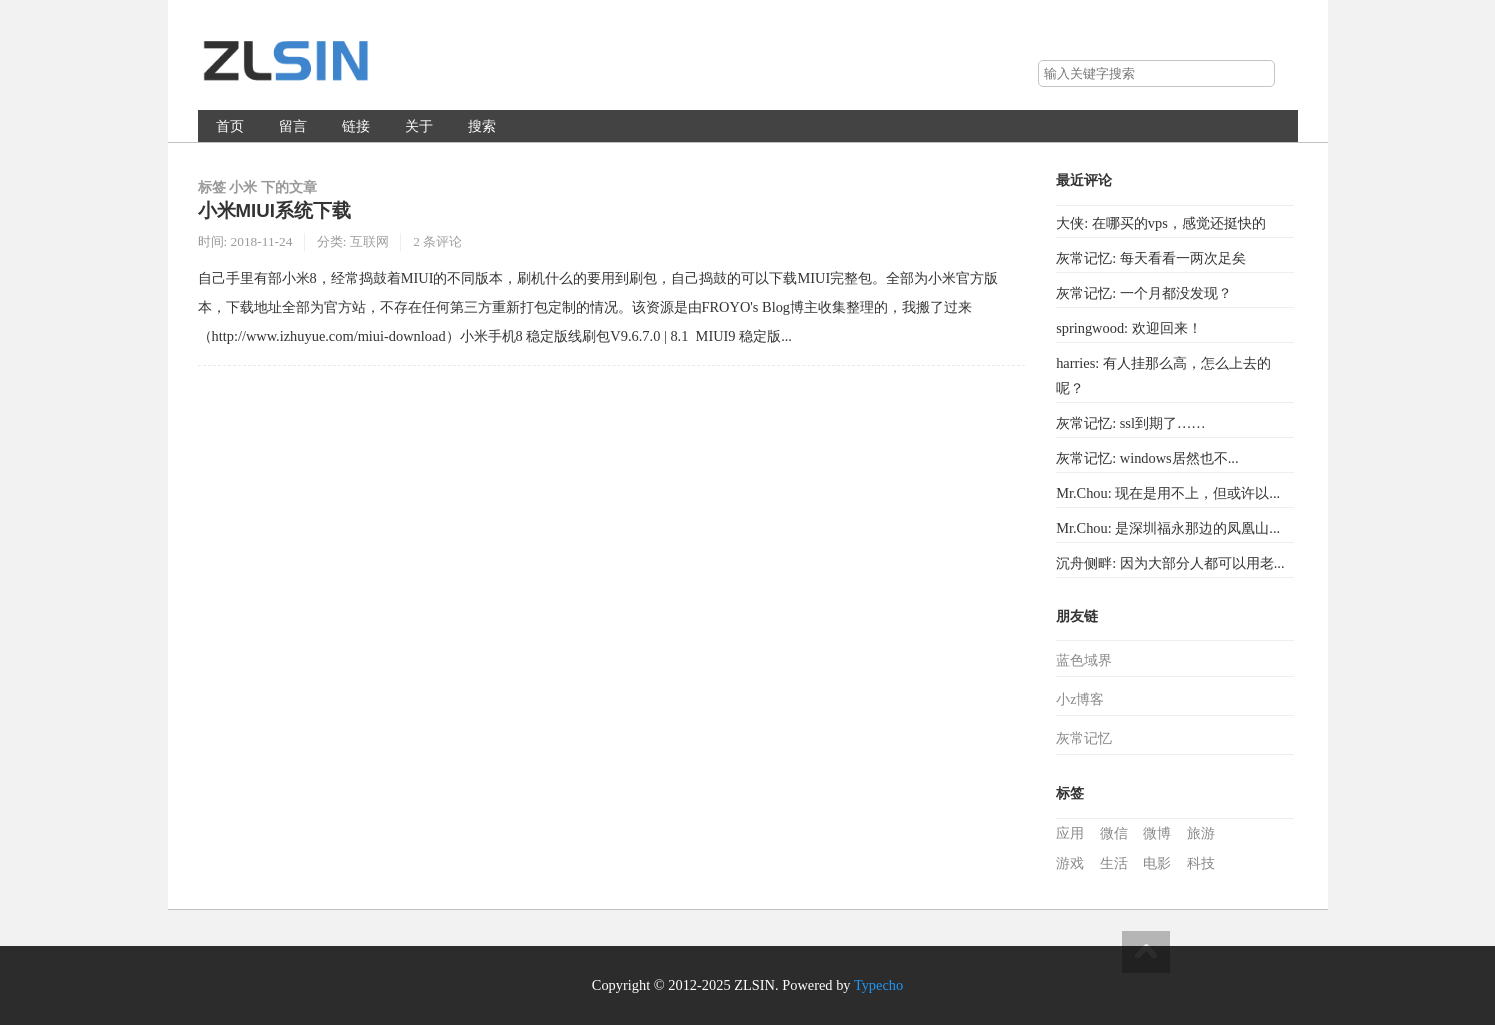 The width and height of the screenshot is (1495, 1025). Describe the element at coordinates (293, 126) in the screenshot. I see `留言` at that location.